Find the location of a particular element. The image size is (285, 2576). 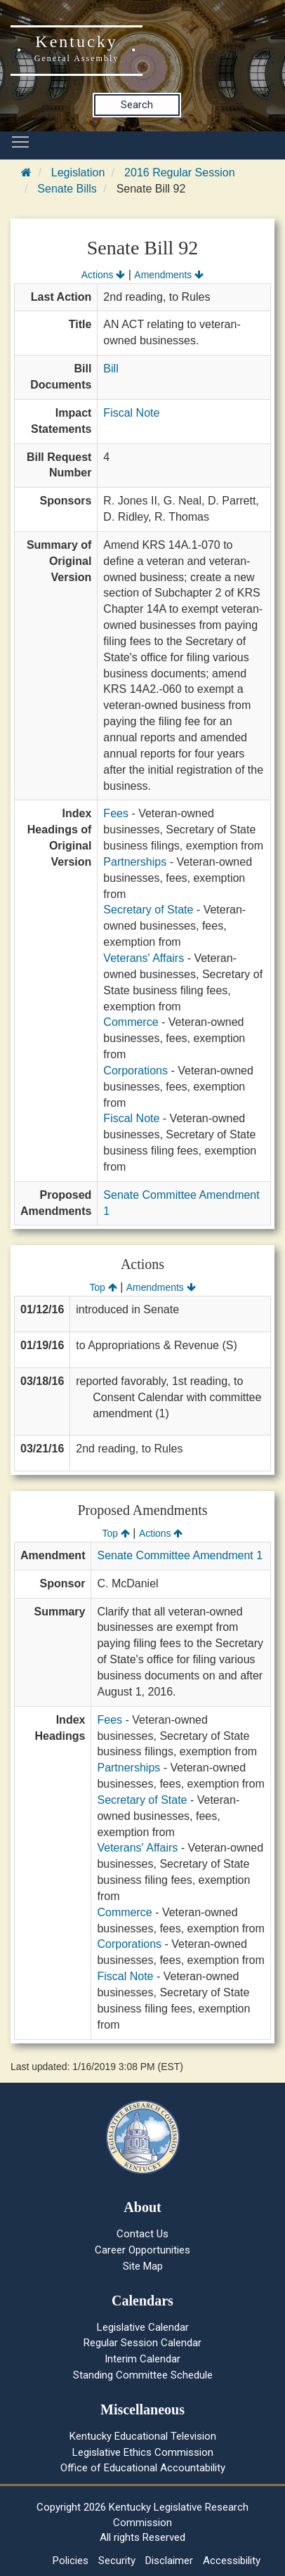

Standing Committee Schedule is located at coordinates (143, 2375).